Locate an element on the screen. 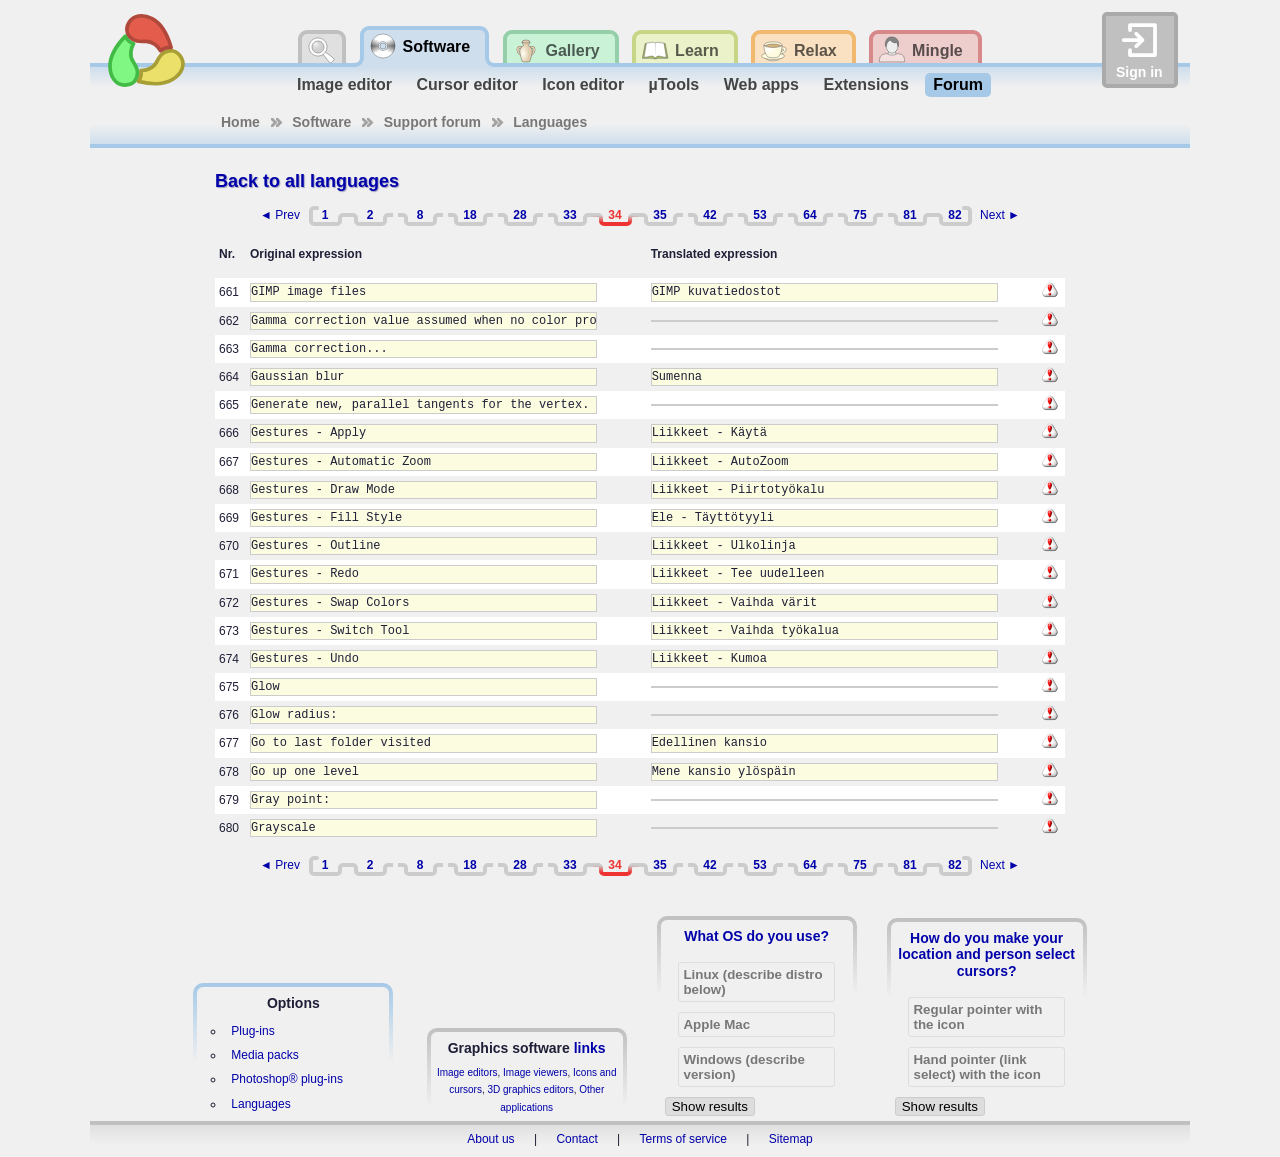 The width and height of the screenshot is (1280, 1157). Terms of service is located at coordinates (683, 1139).